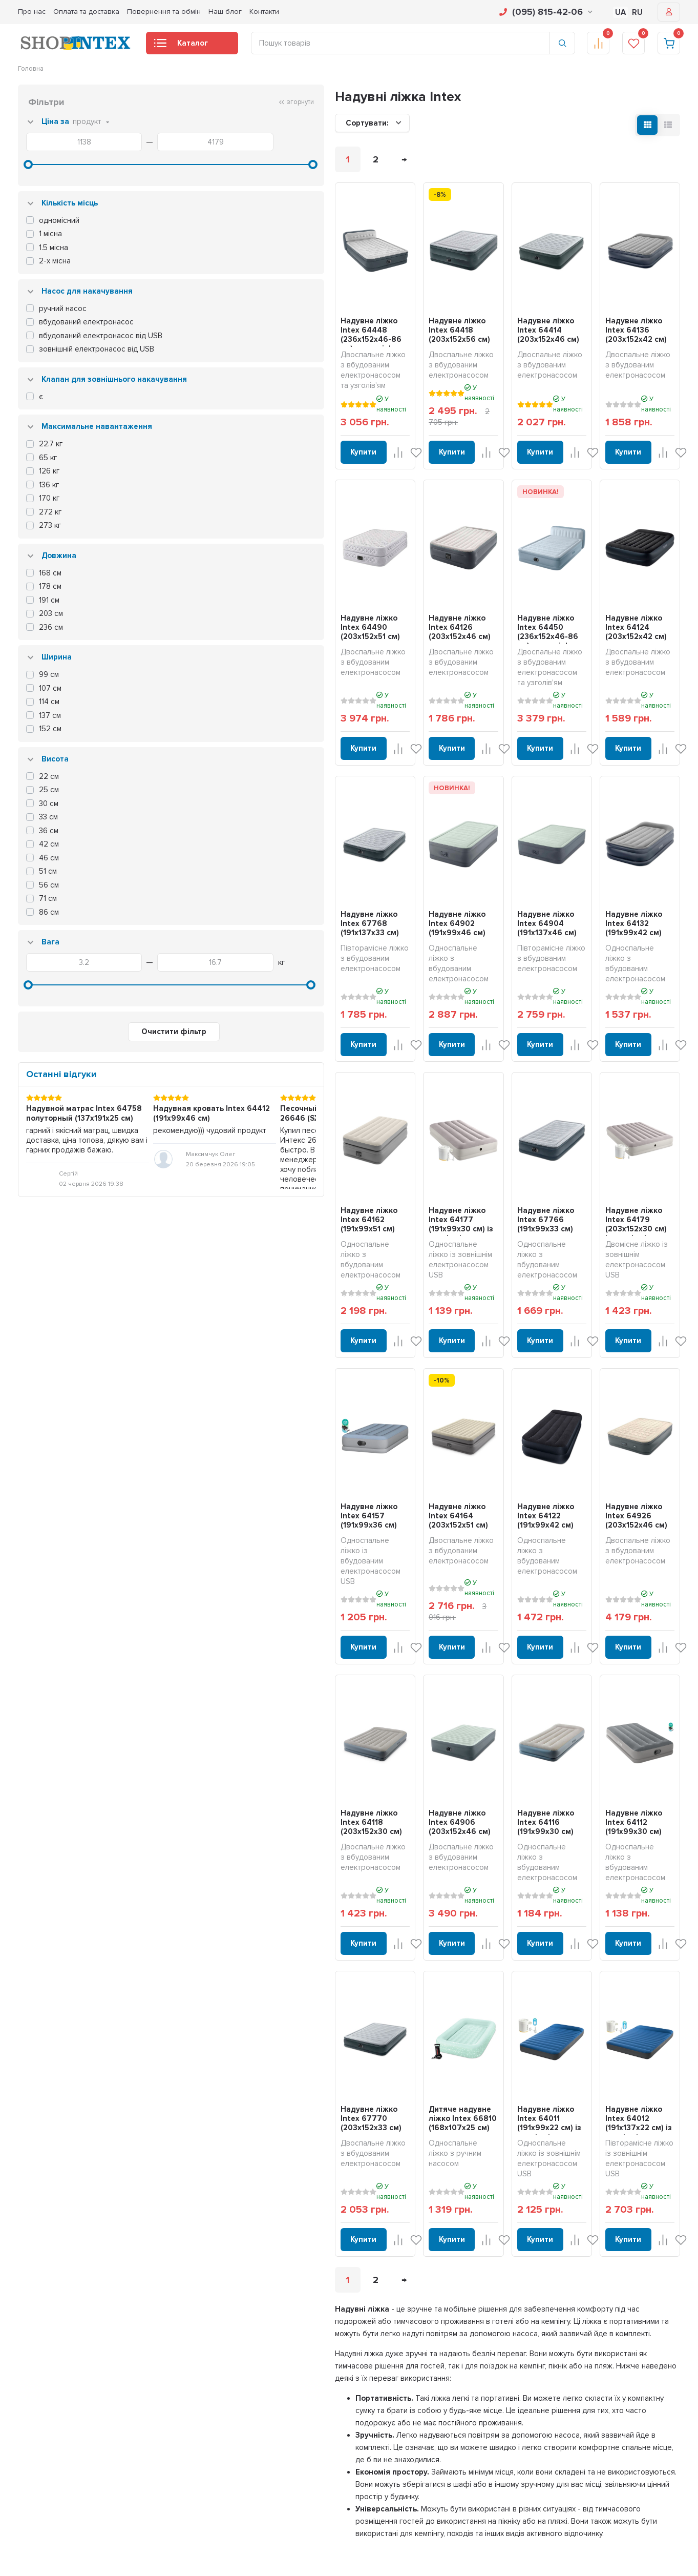 The height and width of the screenshot is (2576, 698). What do you see at coordinates (260, 2552) in the screenshot?
I see `Запчастини та комплектуючі` at bounding box center [260, 2552].